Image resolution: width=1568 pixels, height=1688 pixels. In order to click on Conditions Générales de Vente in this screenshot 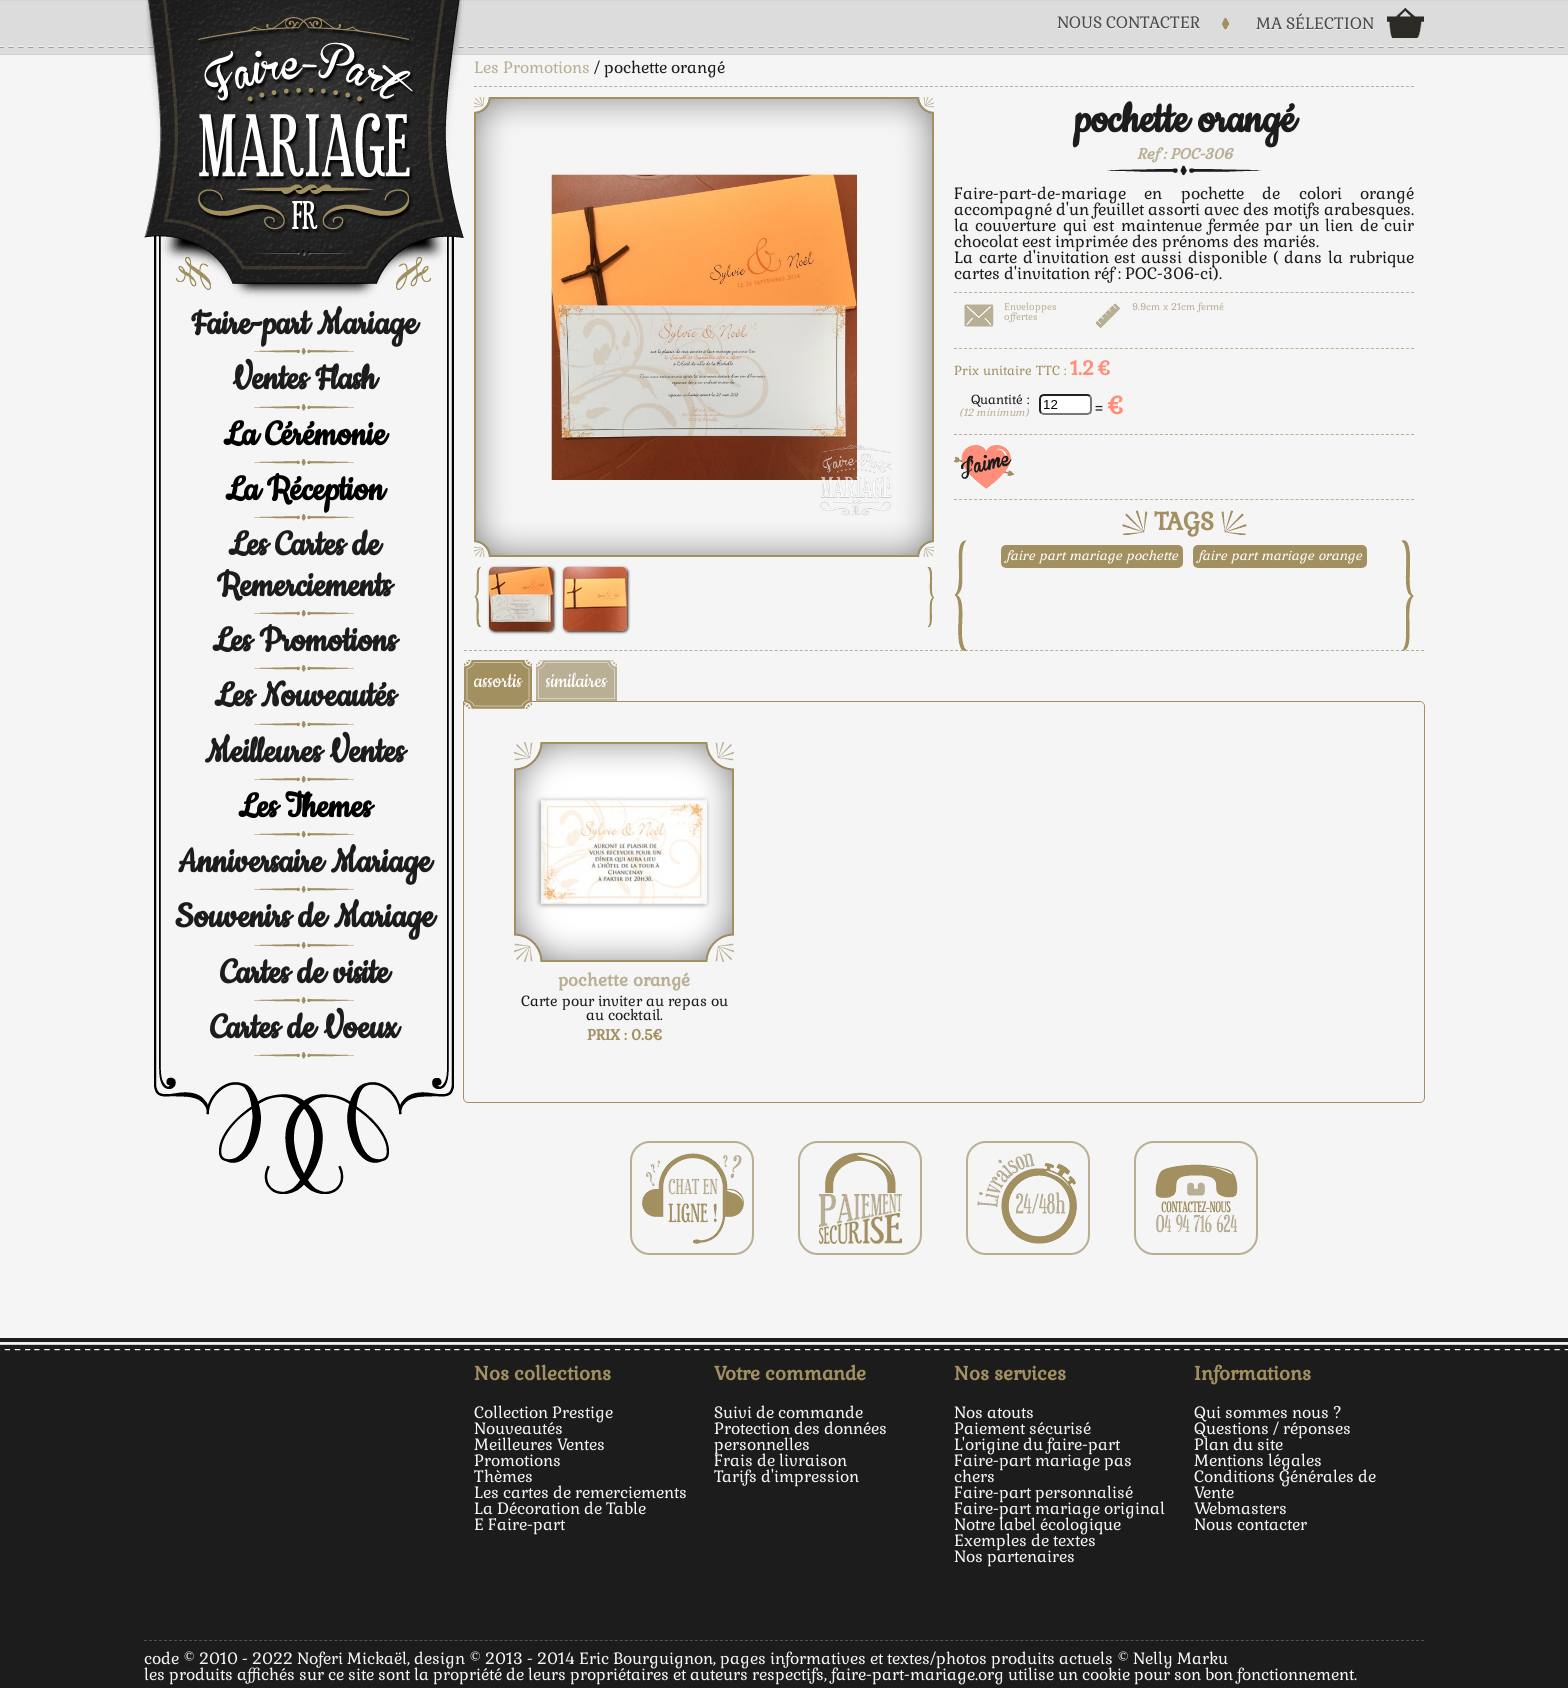, I will do `click(1285, 1484)`.